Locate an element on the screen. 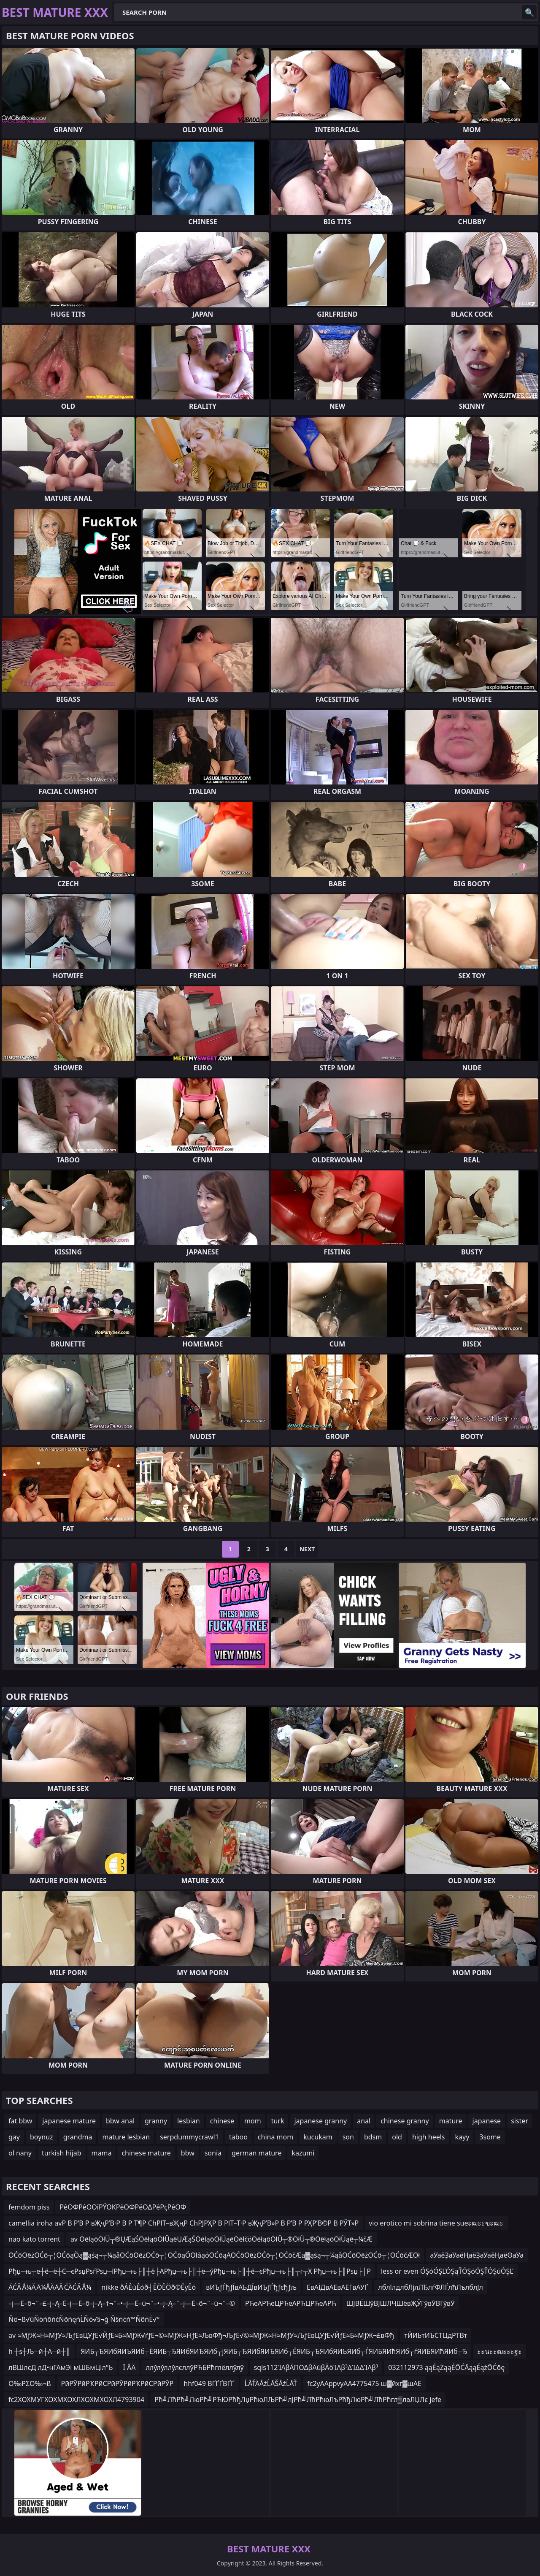 The image size is (540, 2576). ĹĂŤÄĂźĹĂŠĂźĹĂŤ is located at coordinates (271, 2383).